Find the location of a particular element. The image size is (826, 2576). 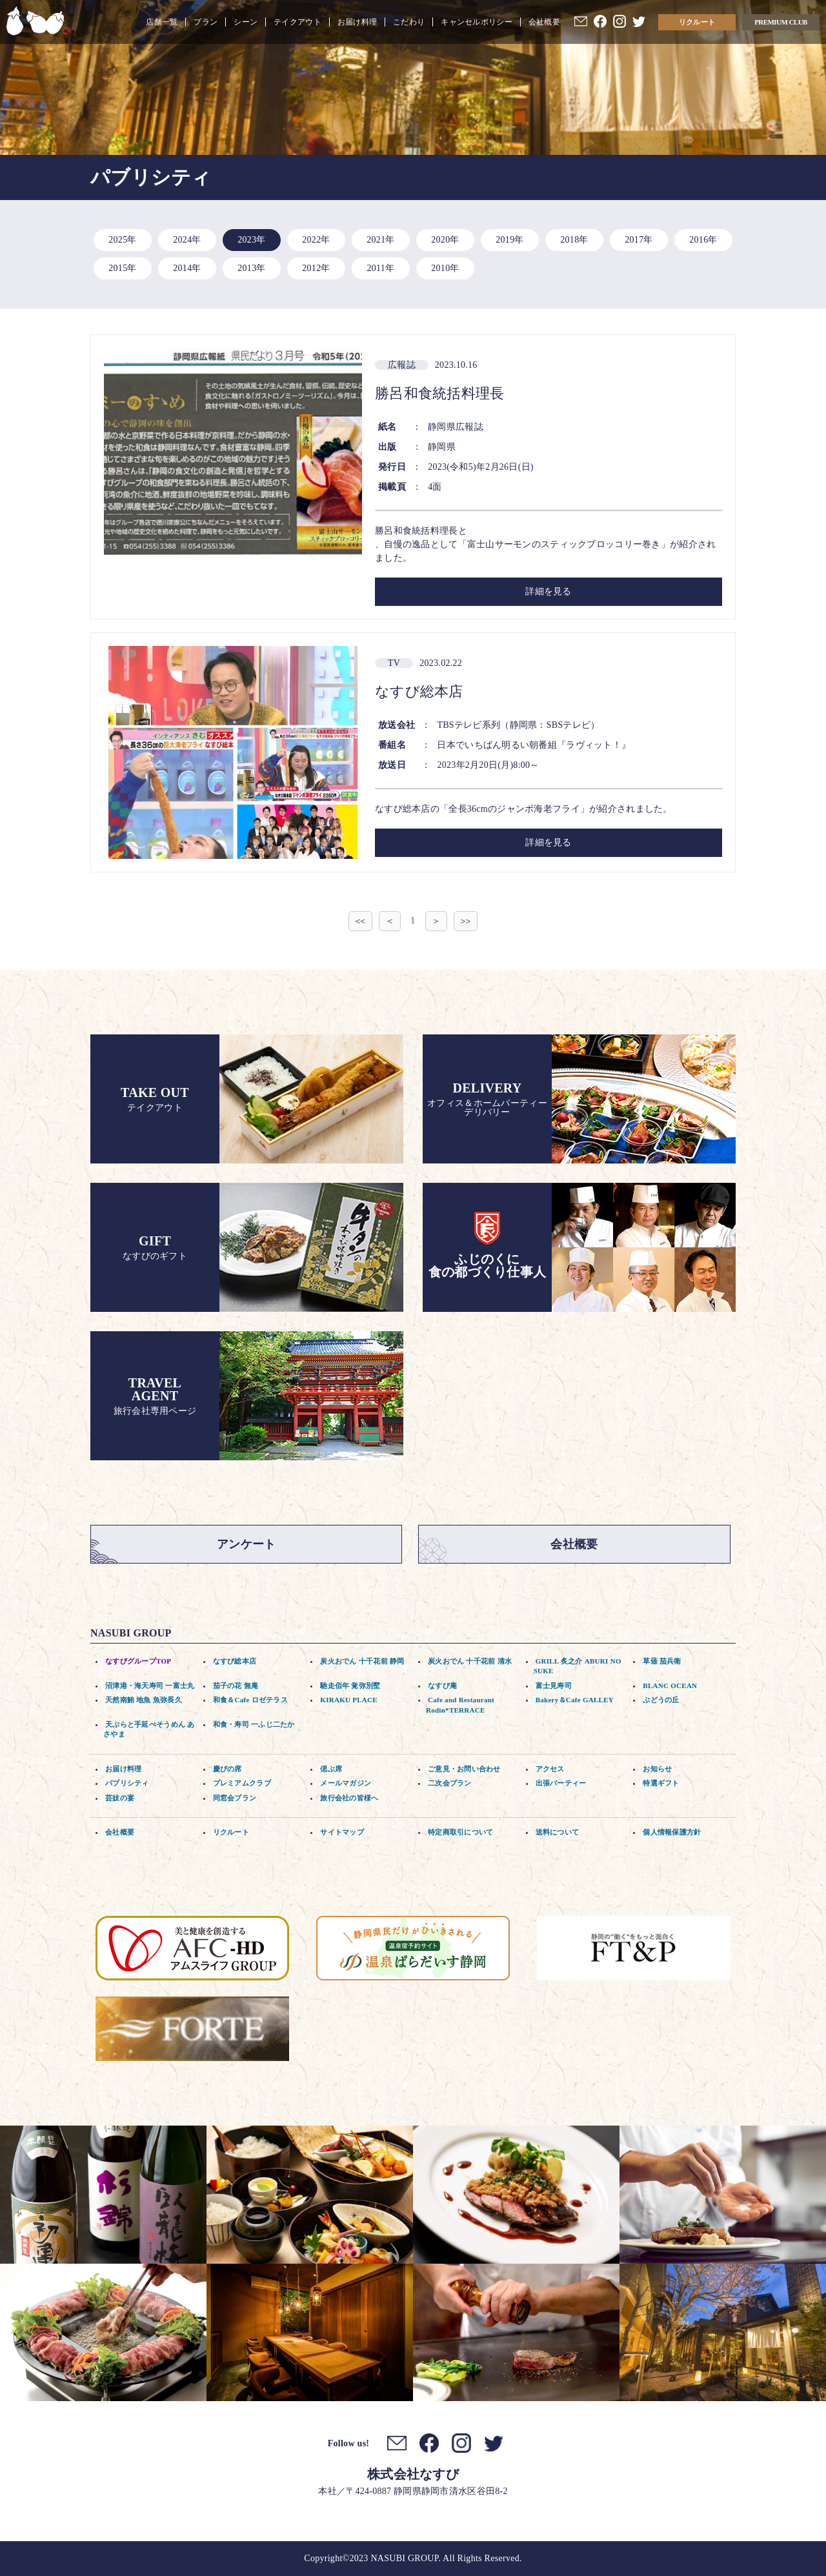

送料について is located at coordinates (557, 1832).